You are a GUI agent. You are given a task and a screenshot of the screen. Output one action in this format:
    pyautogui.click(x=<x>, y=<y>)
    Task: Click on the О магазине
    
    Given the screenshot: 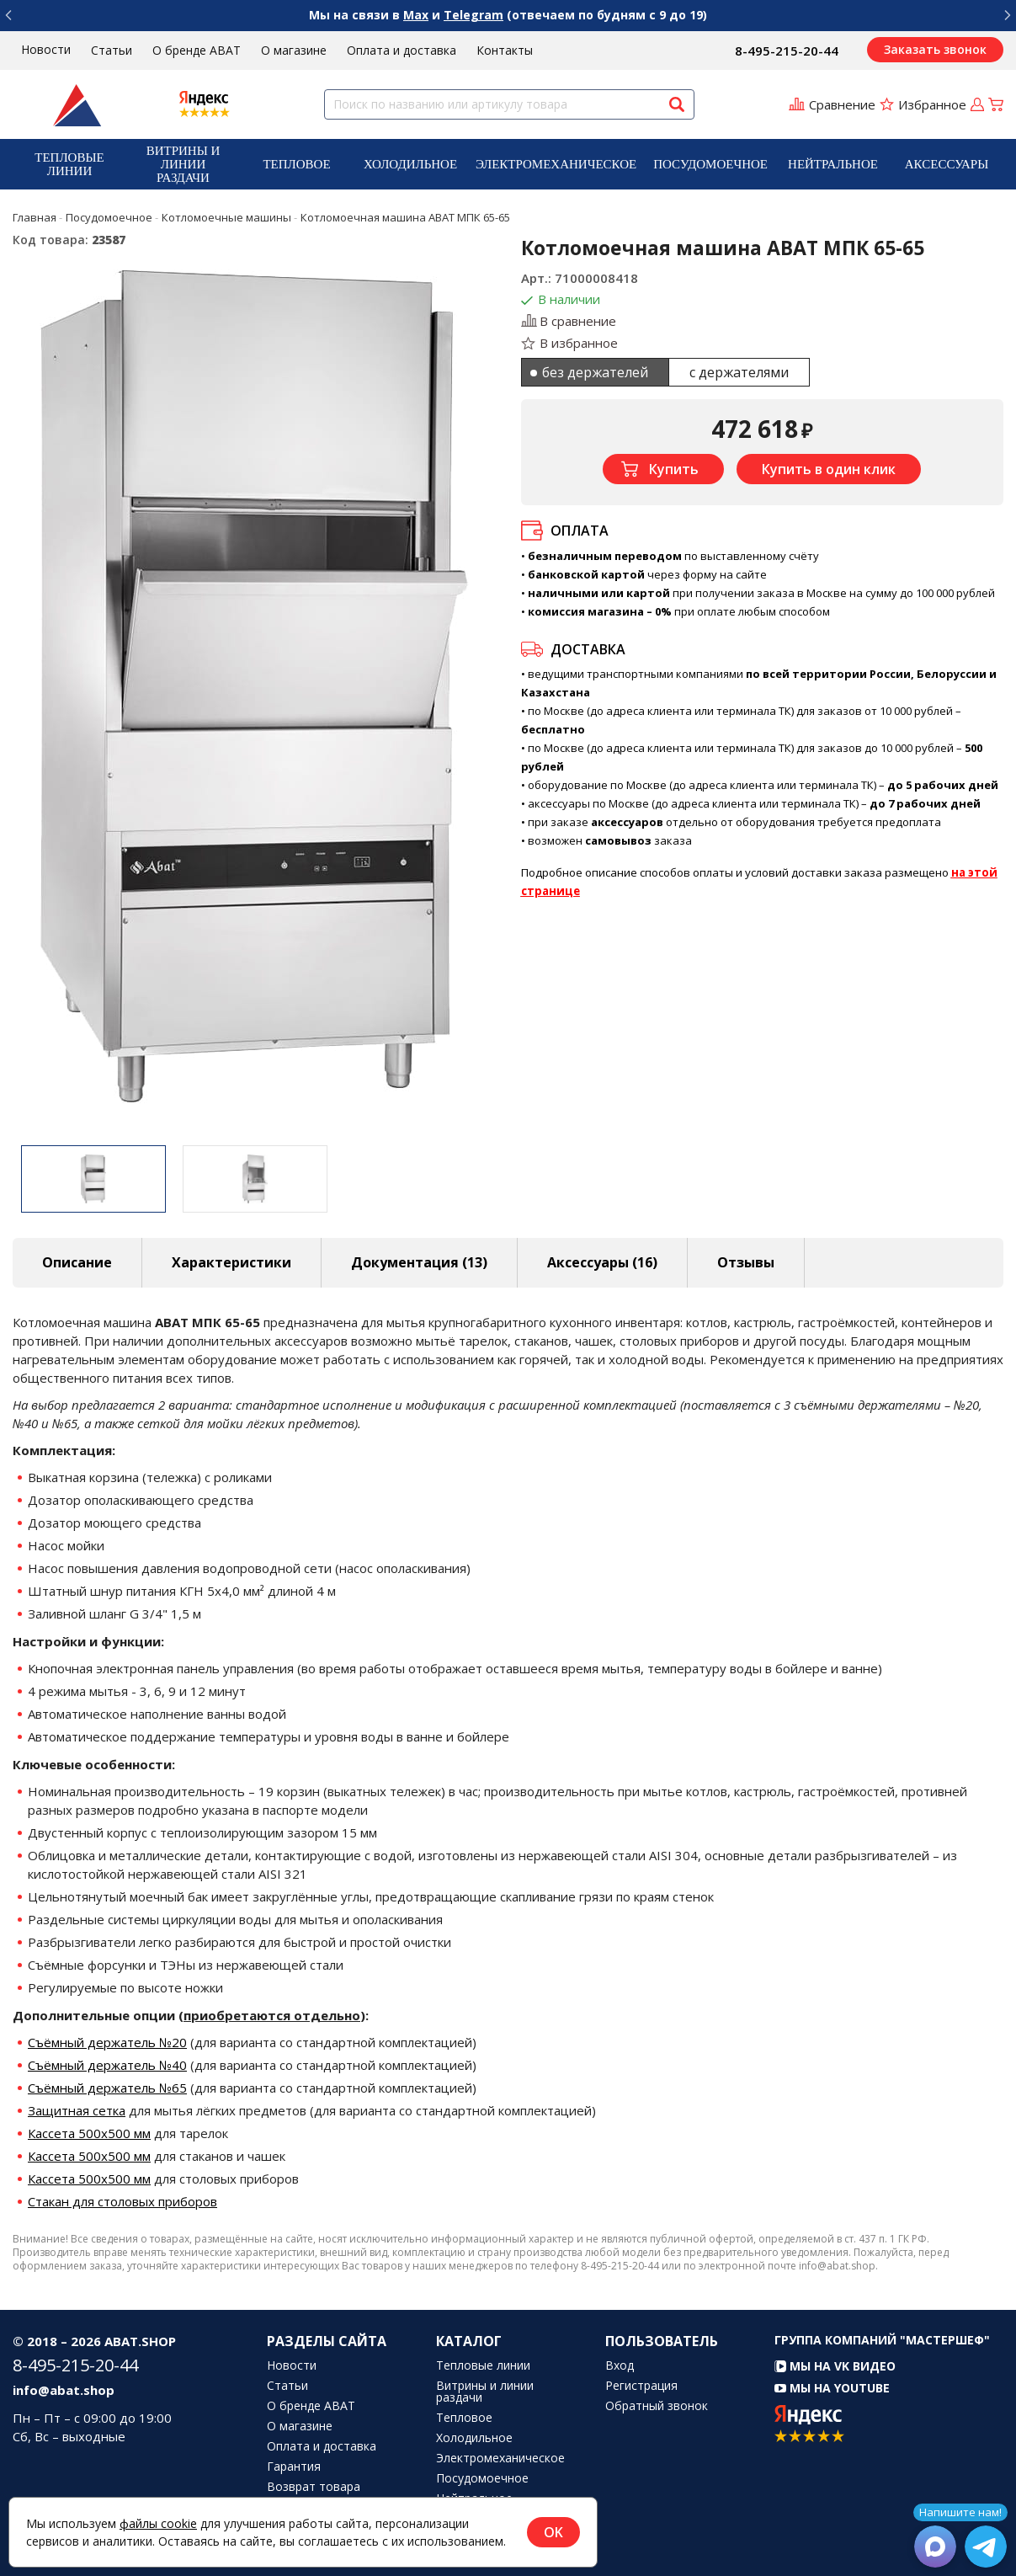 What is the action you would take?
    pyautogui.click(x=294, y=50)
    